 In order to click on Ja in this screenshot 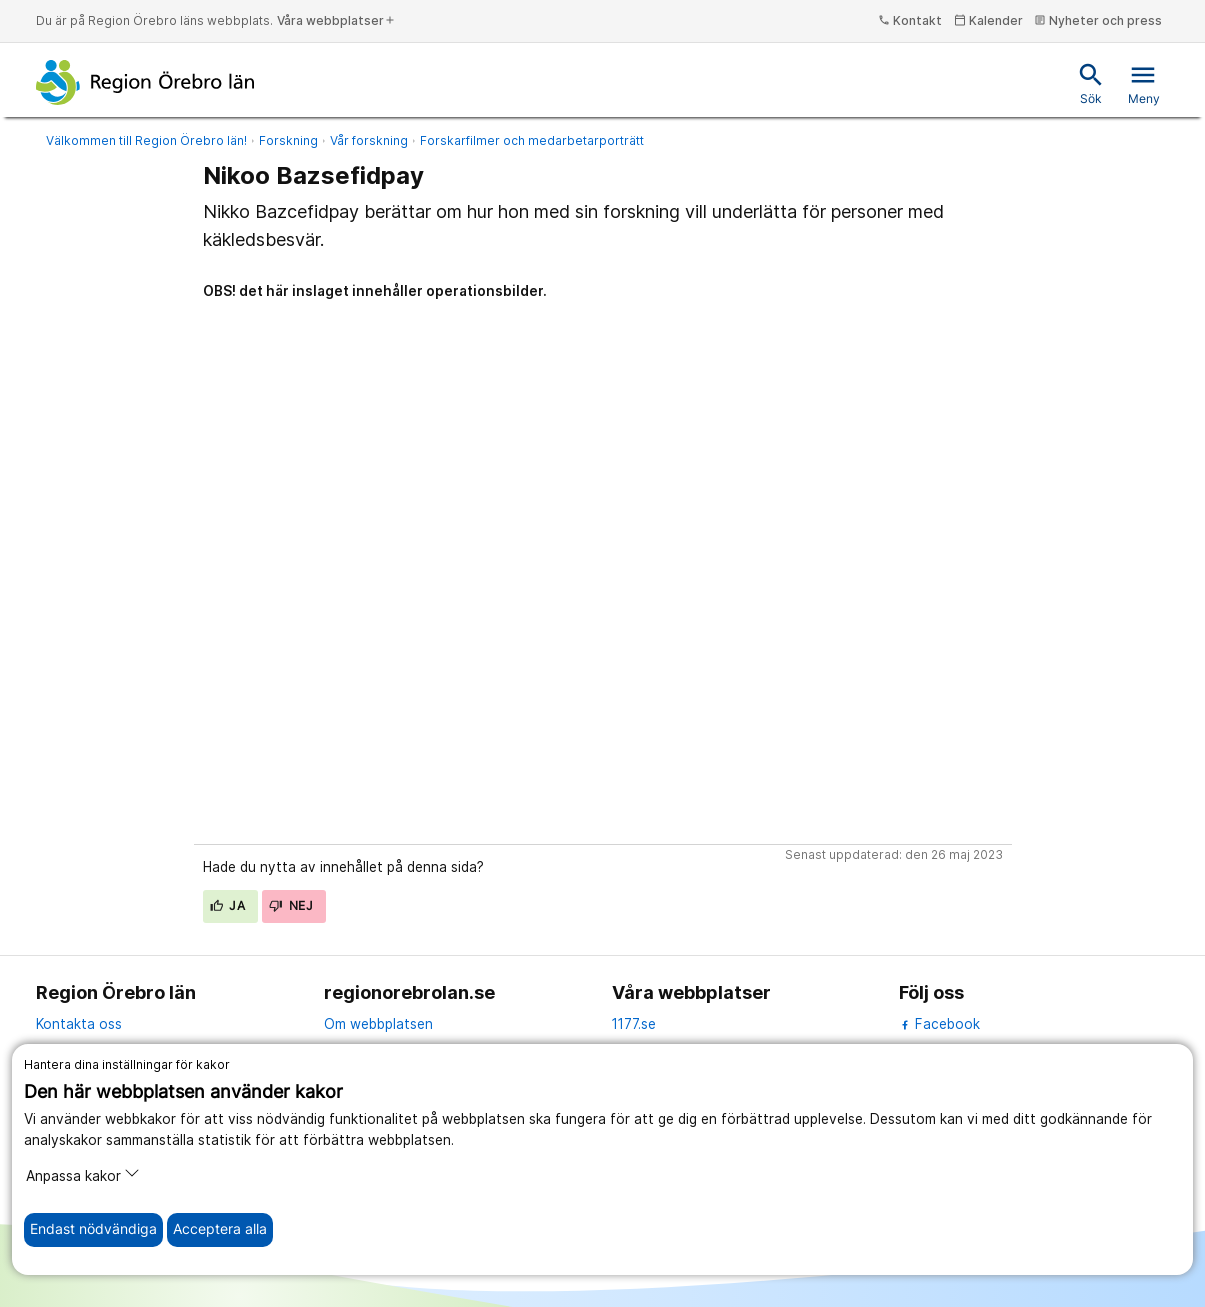, I will do `click(228, 905)`.